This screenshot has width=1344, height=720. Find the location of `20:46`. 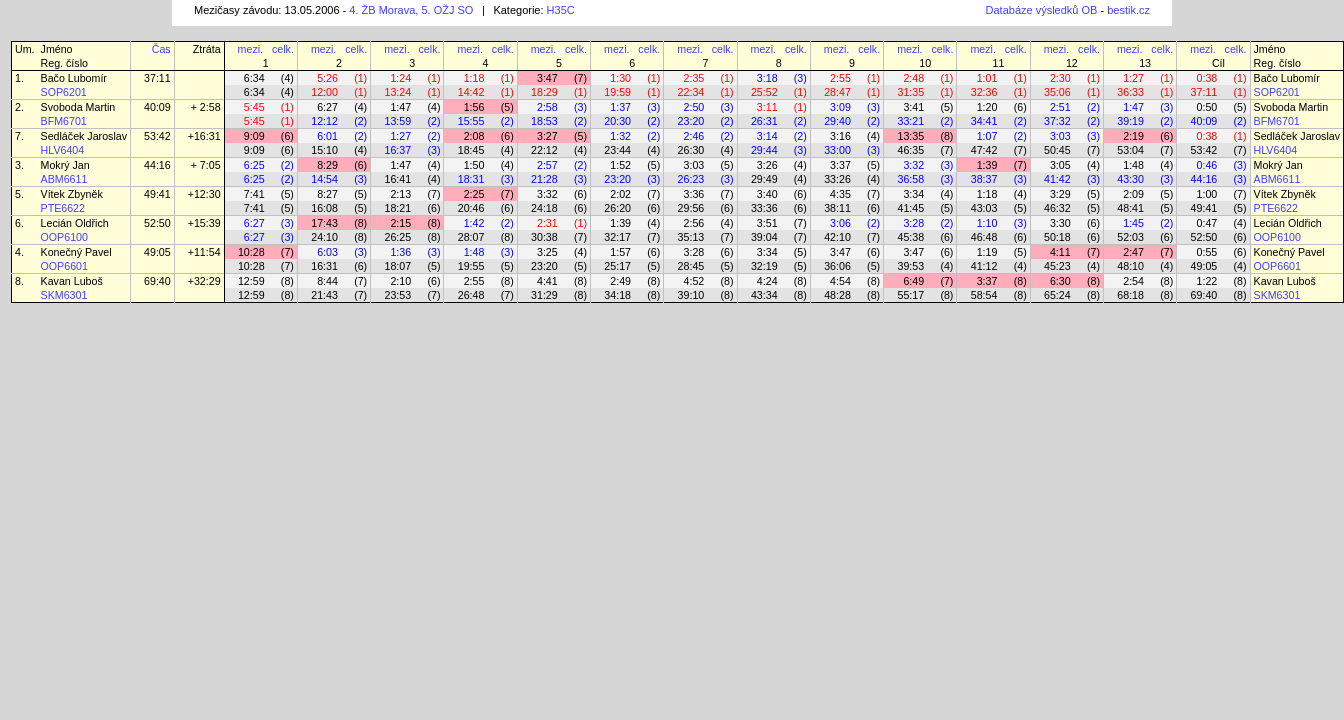

20:46 is located at coordinates (471, 208).